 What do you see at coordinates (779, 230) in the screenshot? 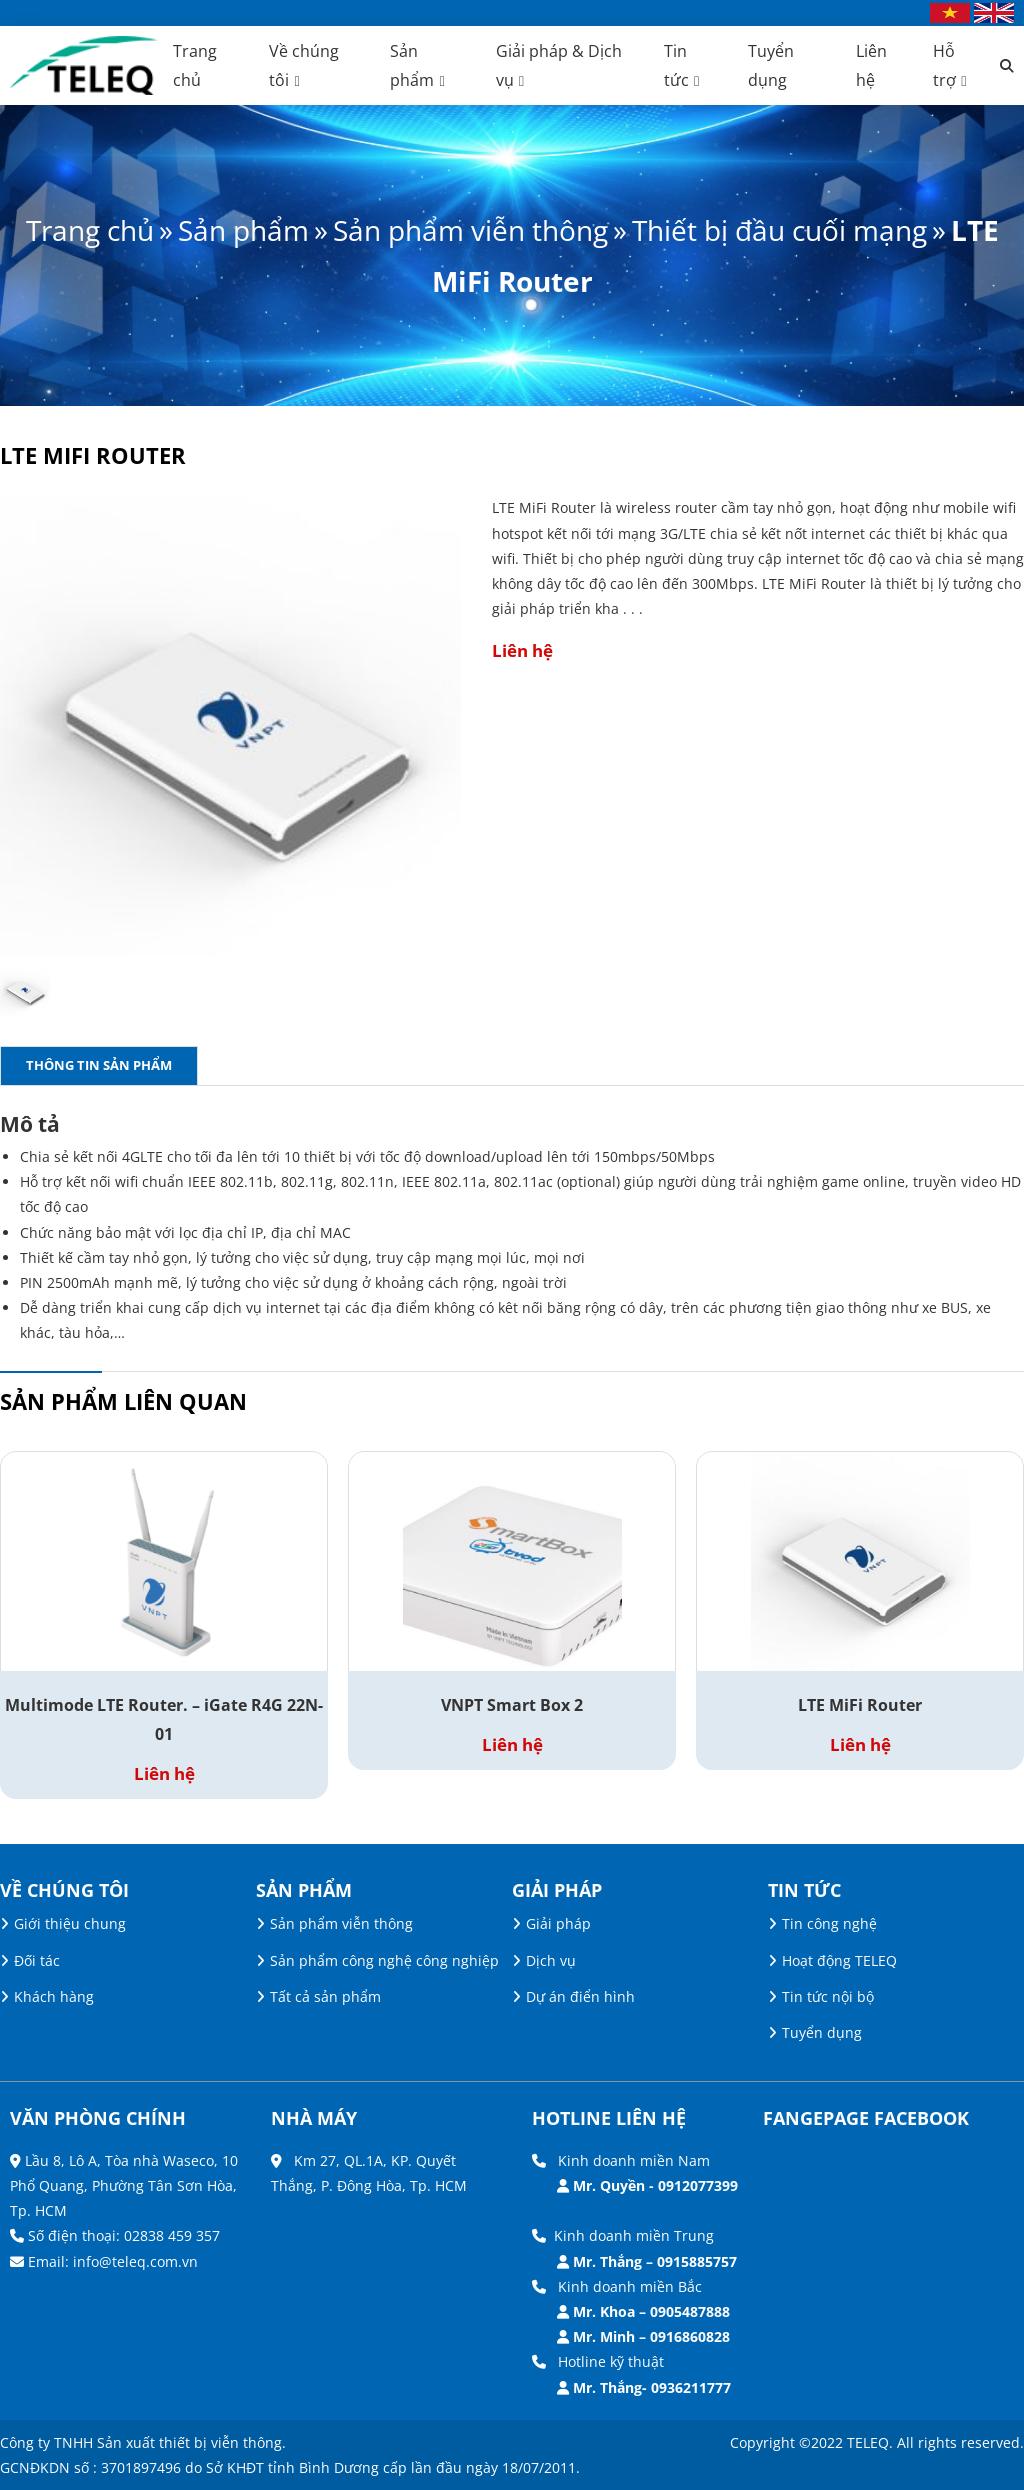
I see `Thiết bị đầu cuối mạng` at bounding box center [779, 230].